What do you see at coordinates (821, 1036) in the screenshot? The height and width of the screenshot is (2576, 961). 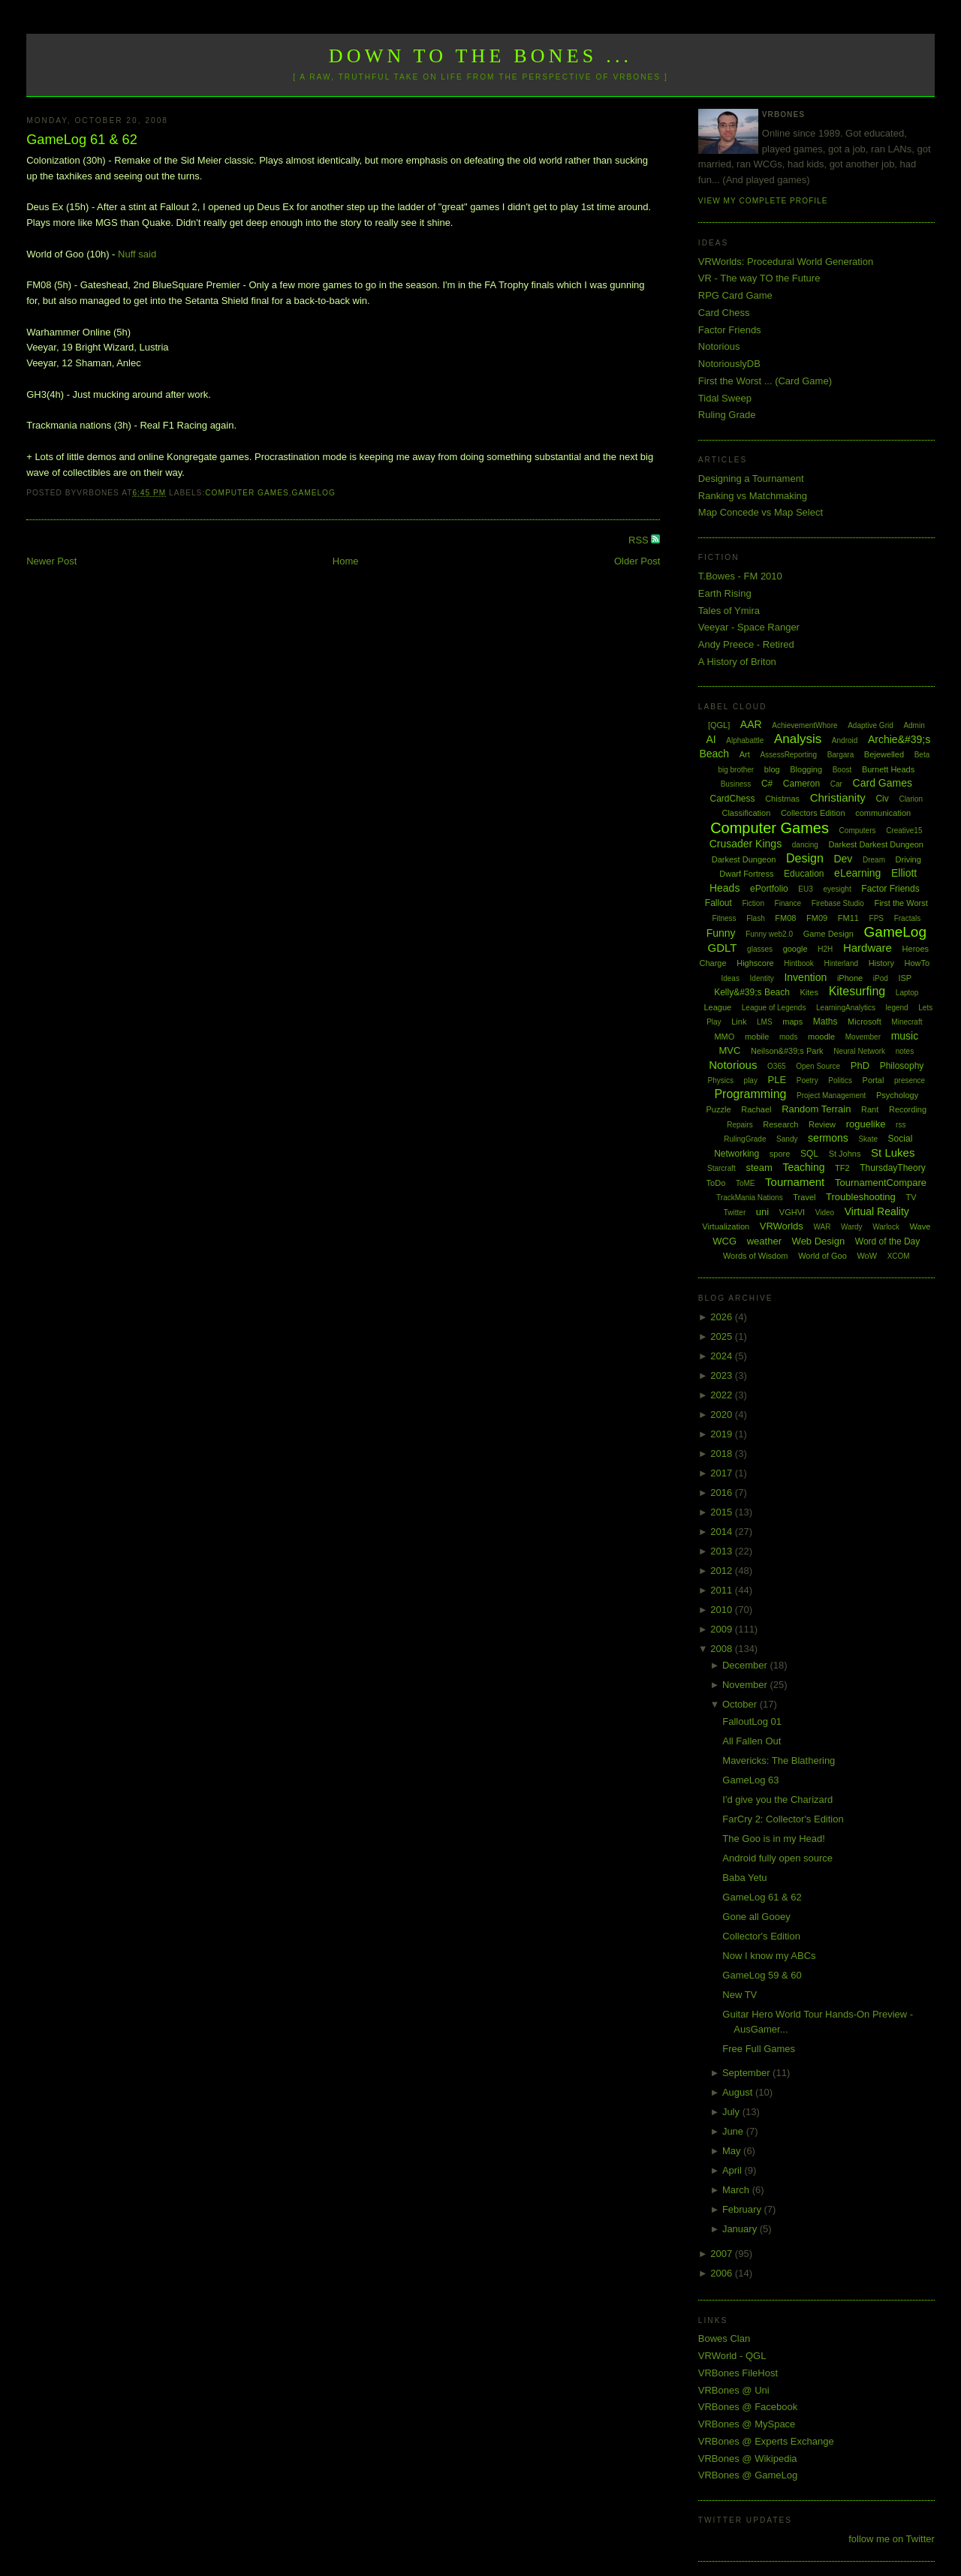 I see `moodle` at bounding box center [821, 1036].